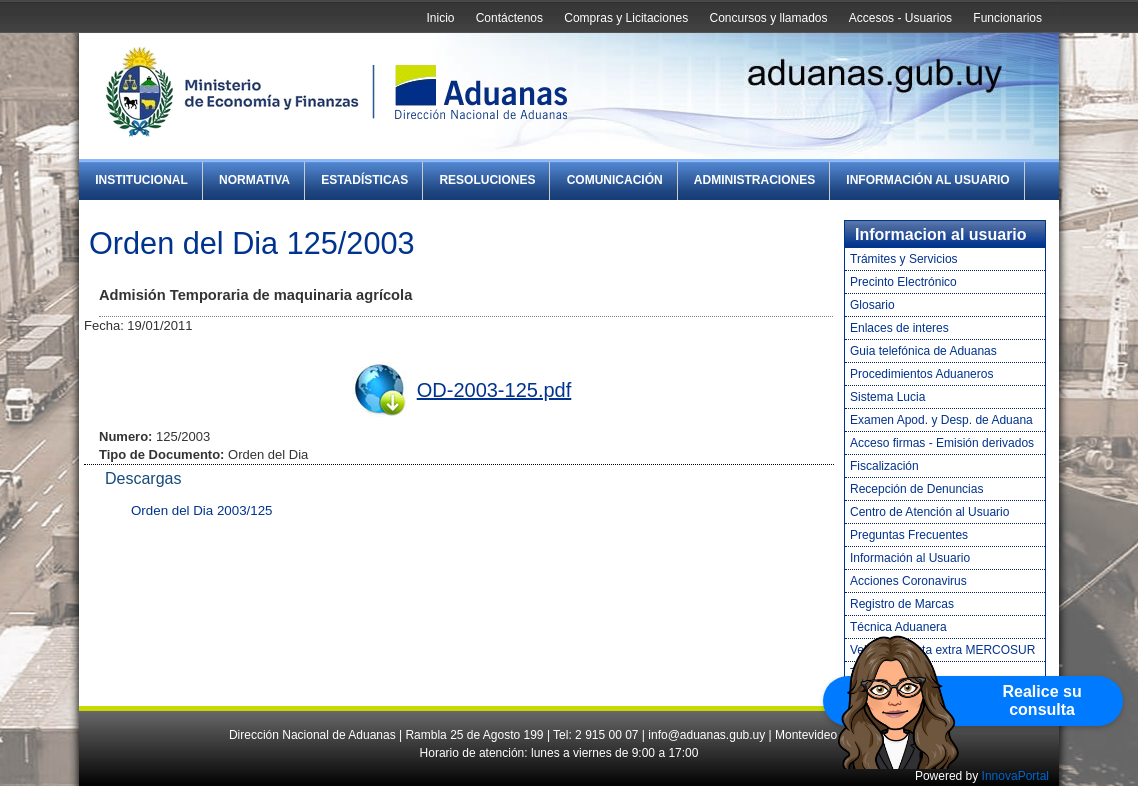  I want to click on Registro de Marcas, so click(902, 604).